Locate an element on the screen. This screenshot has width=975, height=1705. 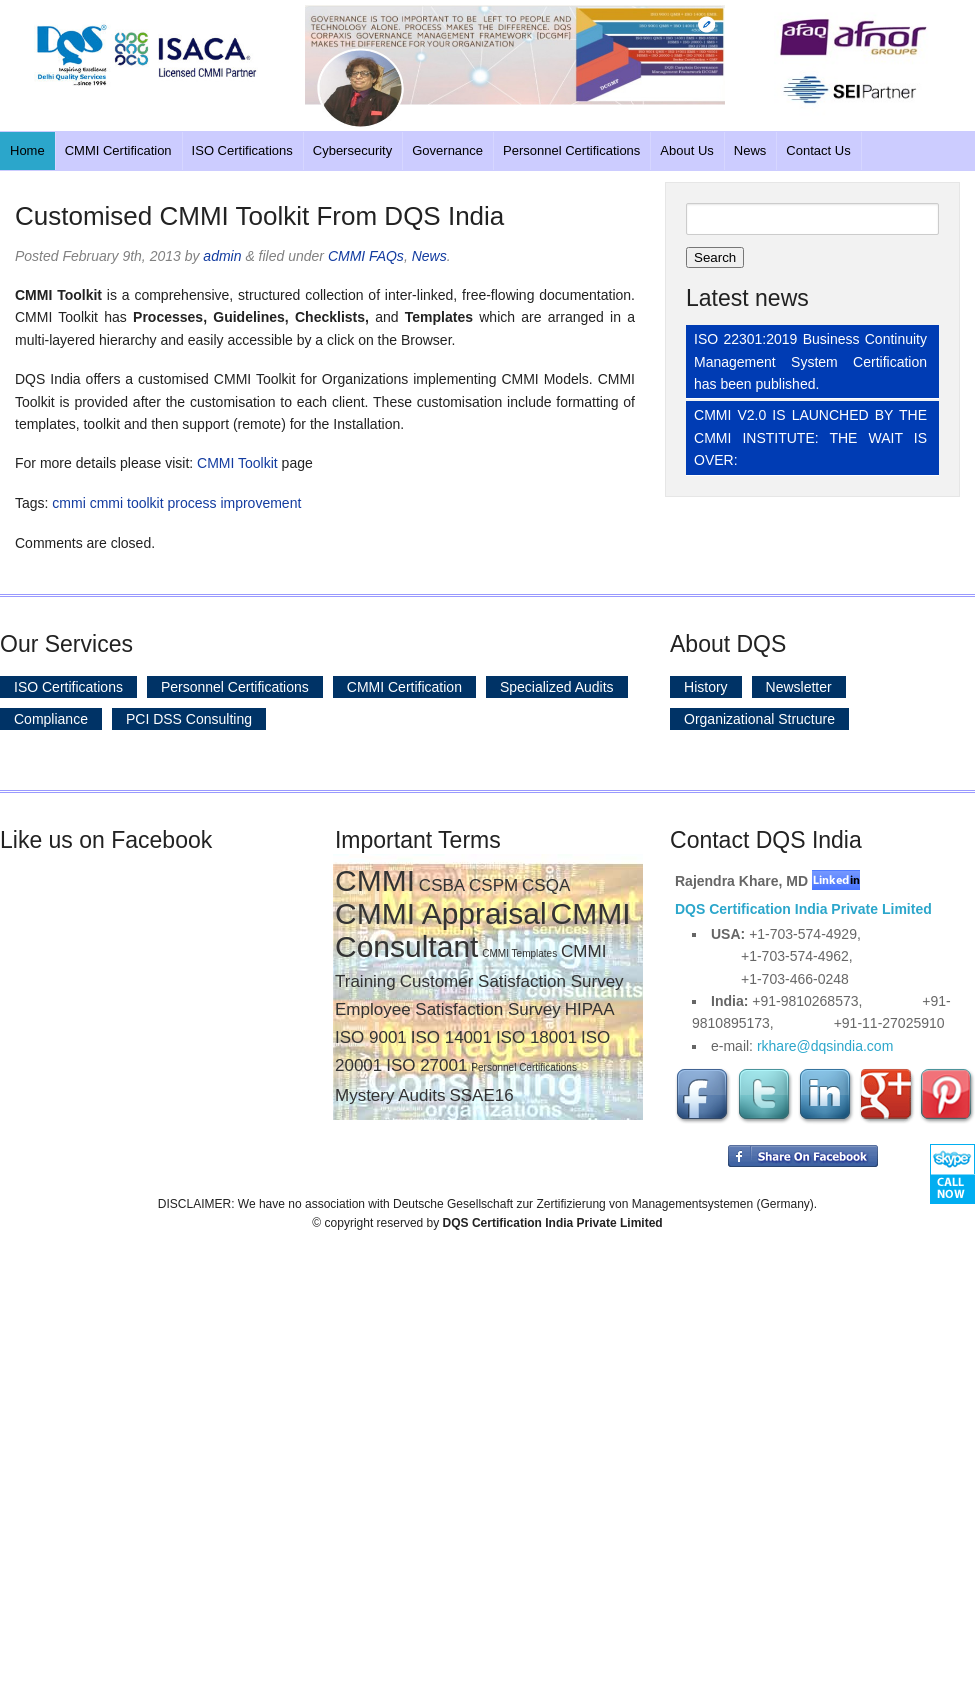
Governance is located at coordinates (447, 150).